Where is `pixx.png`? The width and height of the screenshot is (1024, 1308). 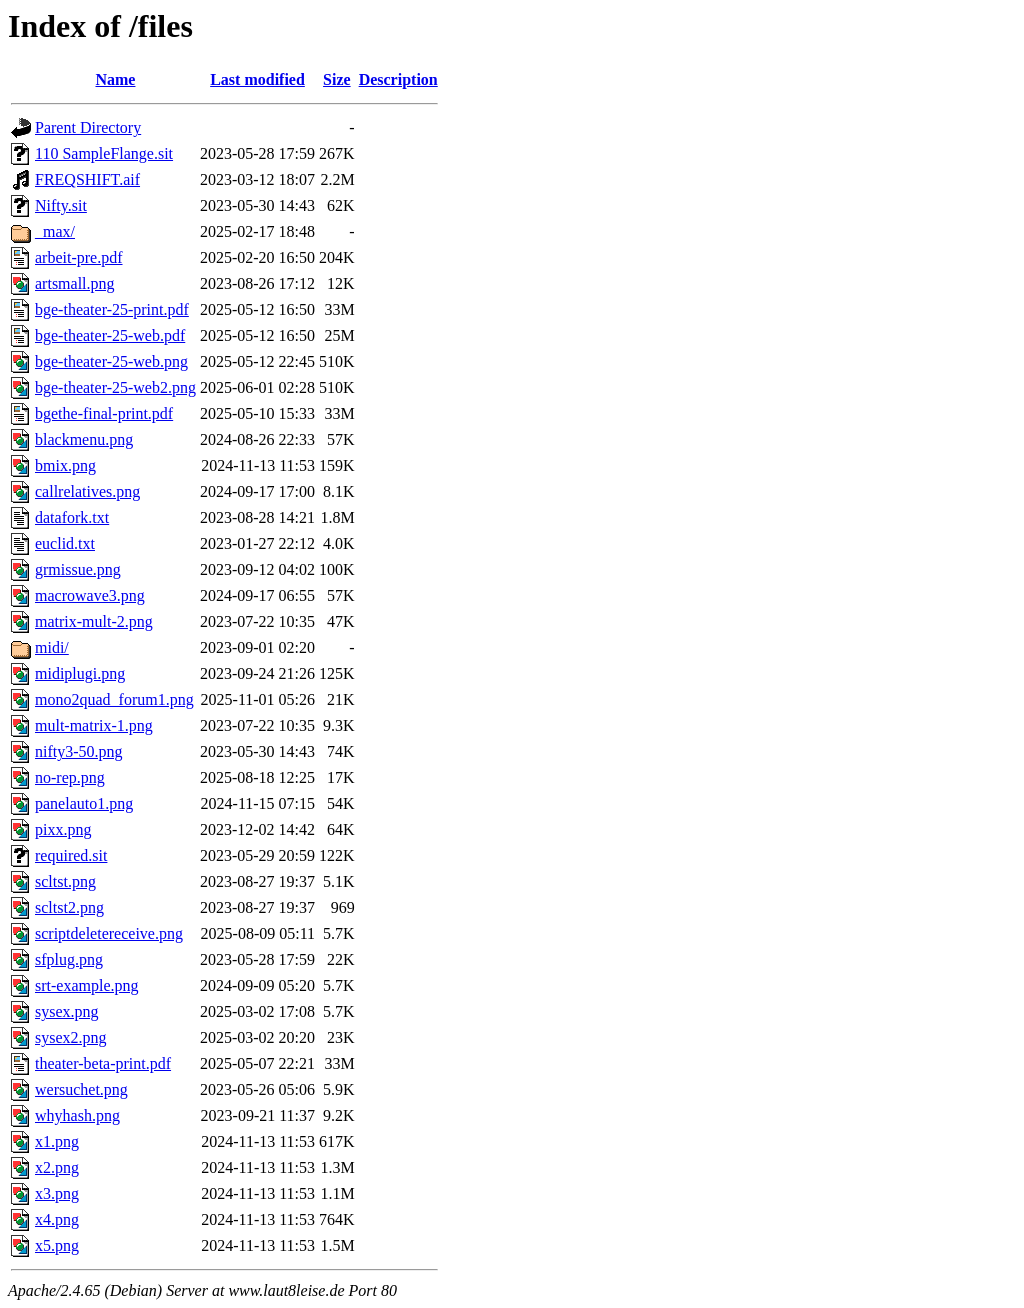 pixx.png is located at coordinates (63, 829).